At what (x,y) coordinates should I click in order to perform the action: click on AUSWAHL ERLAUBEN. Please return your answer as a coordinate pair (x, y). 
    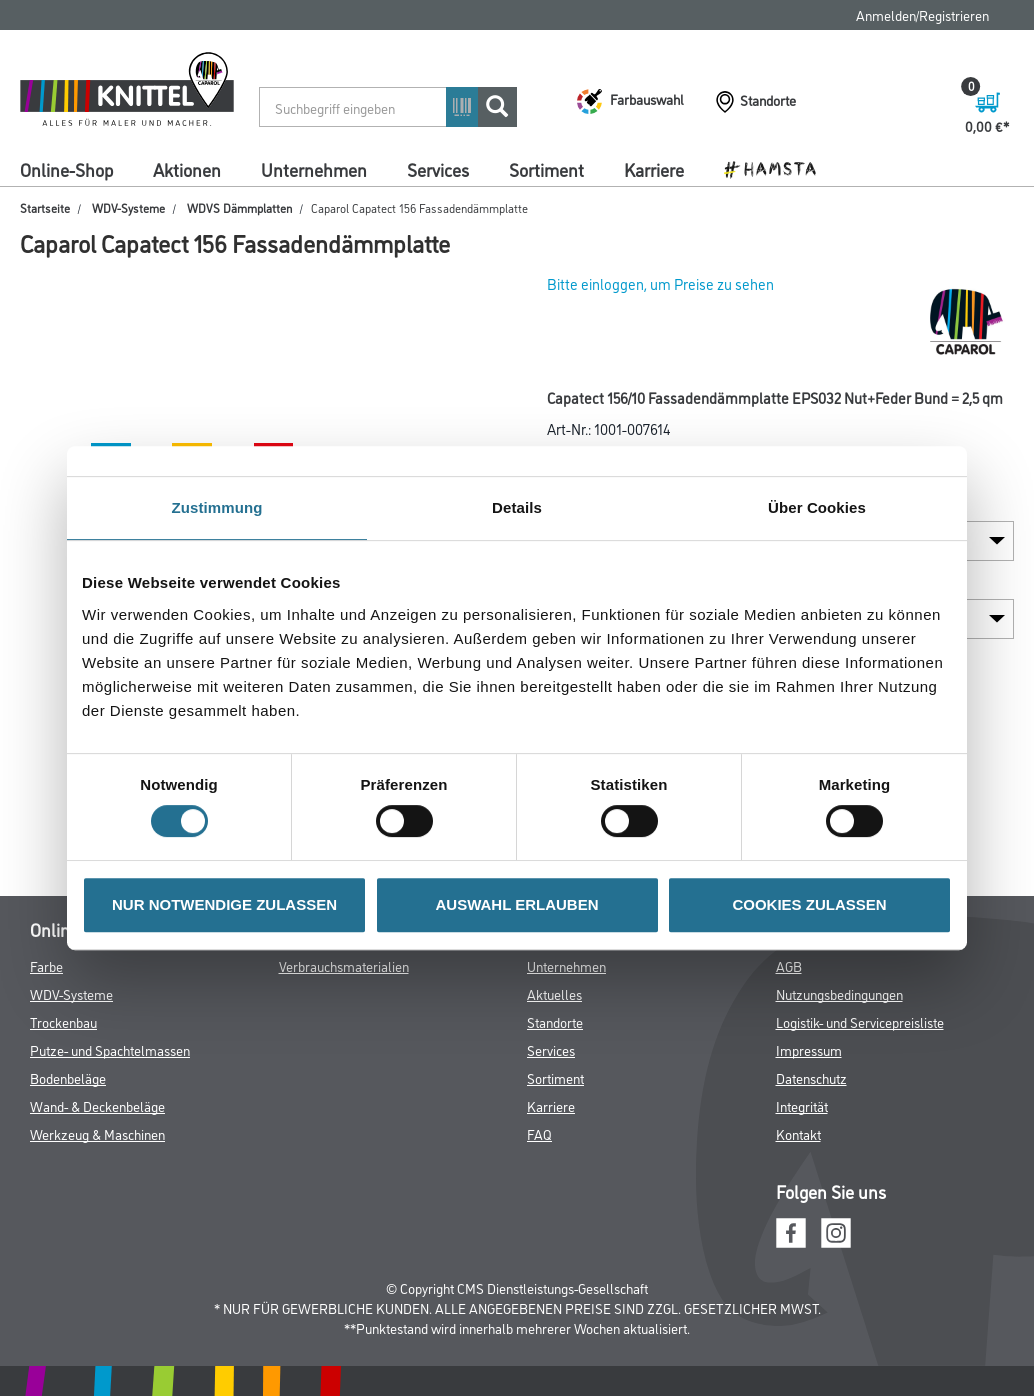
    Looking at the image, I should click on (516, 904).